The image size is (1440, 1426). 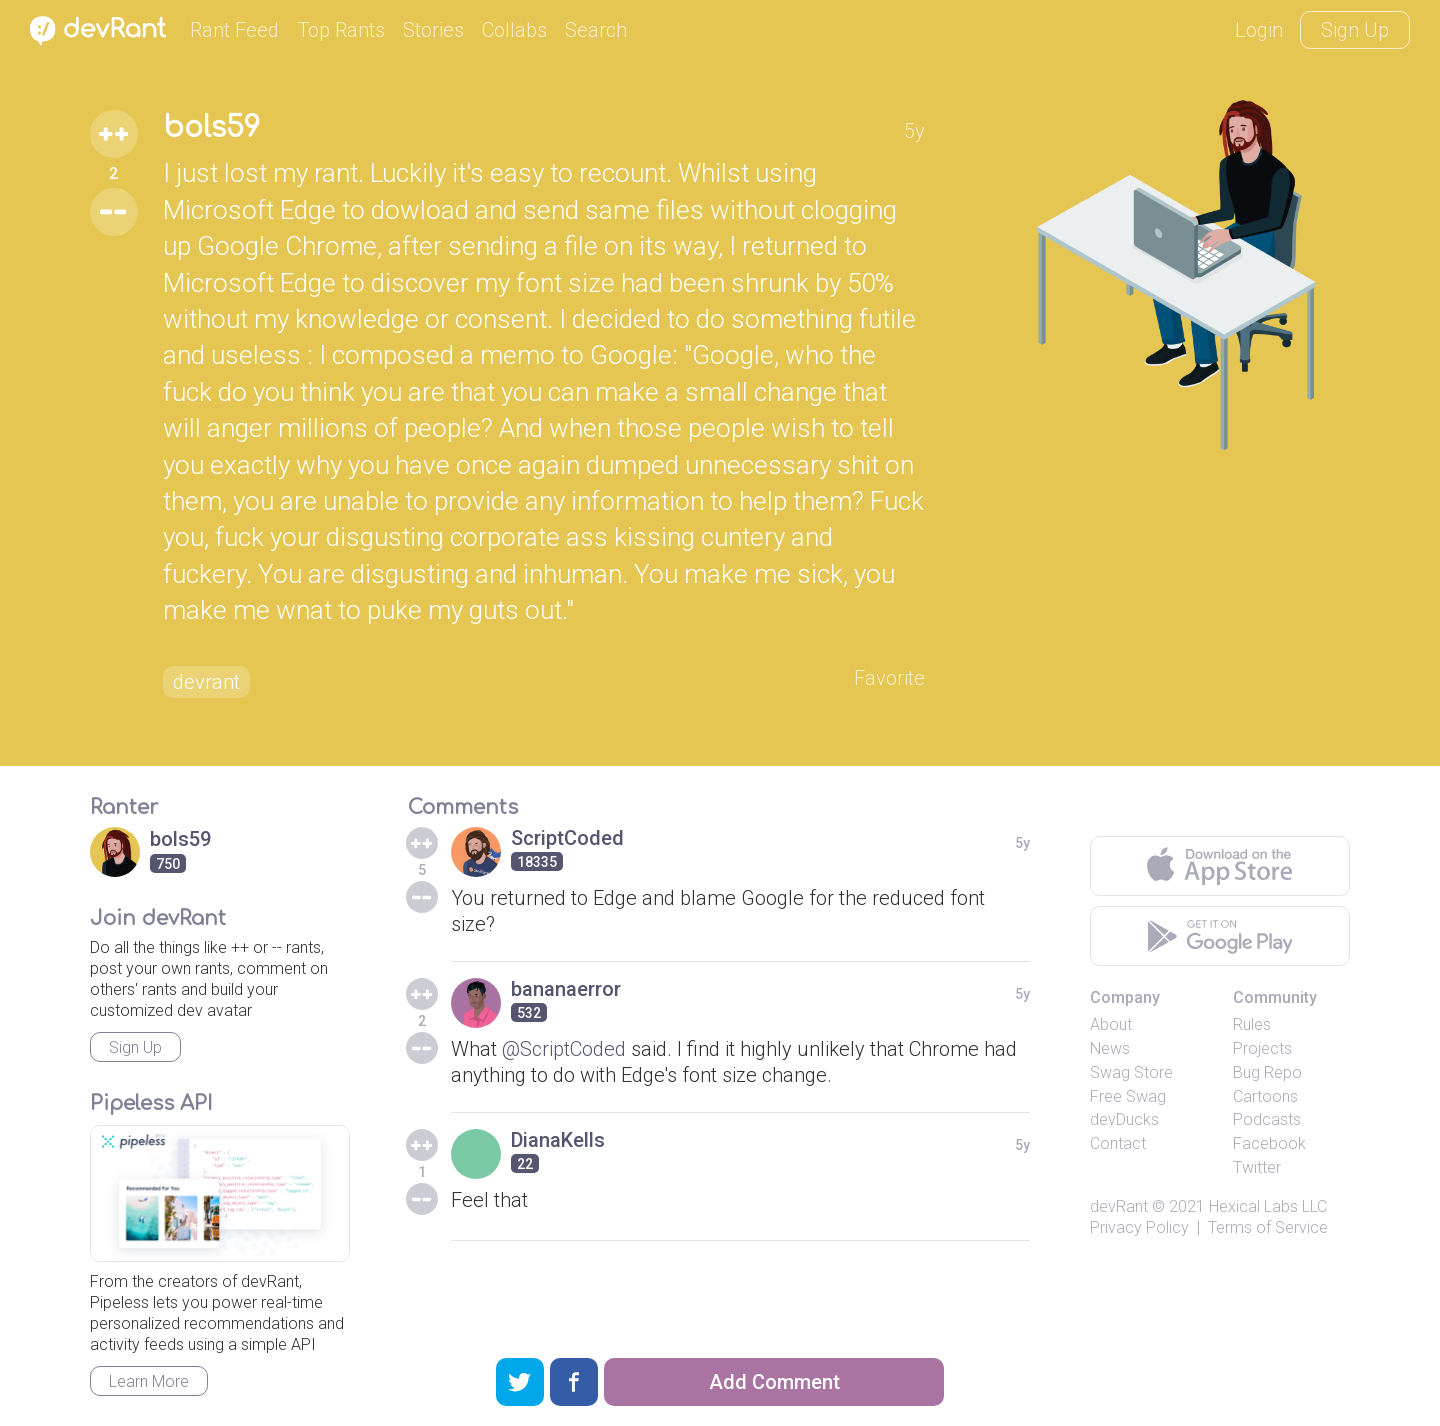 What do you see at coordinates (1119, 1206) in the screenshot?
I see `devRant` at bounding box center [1119, 1206].